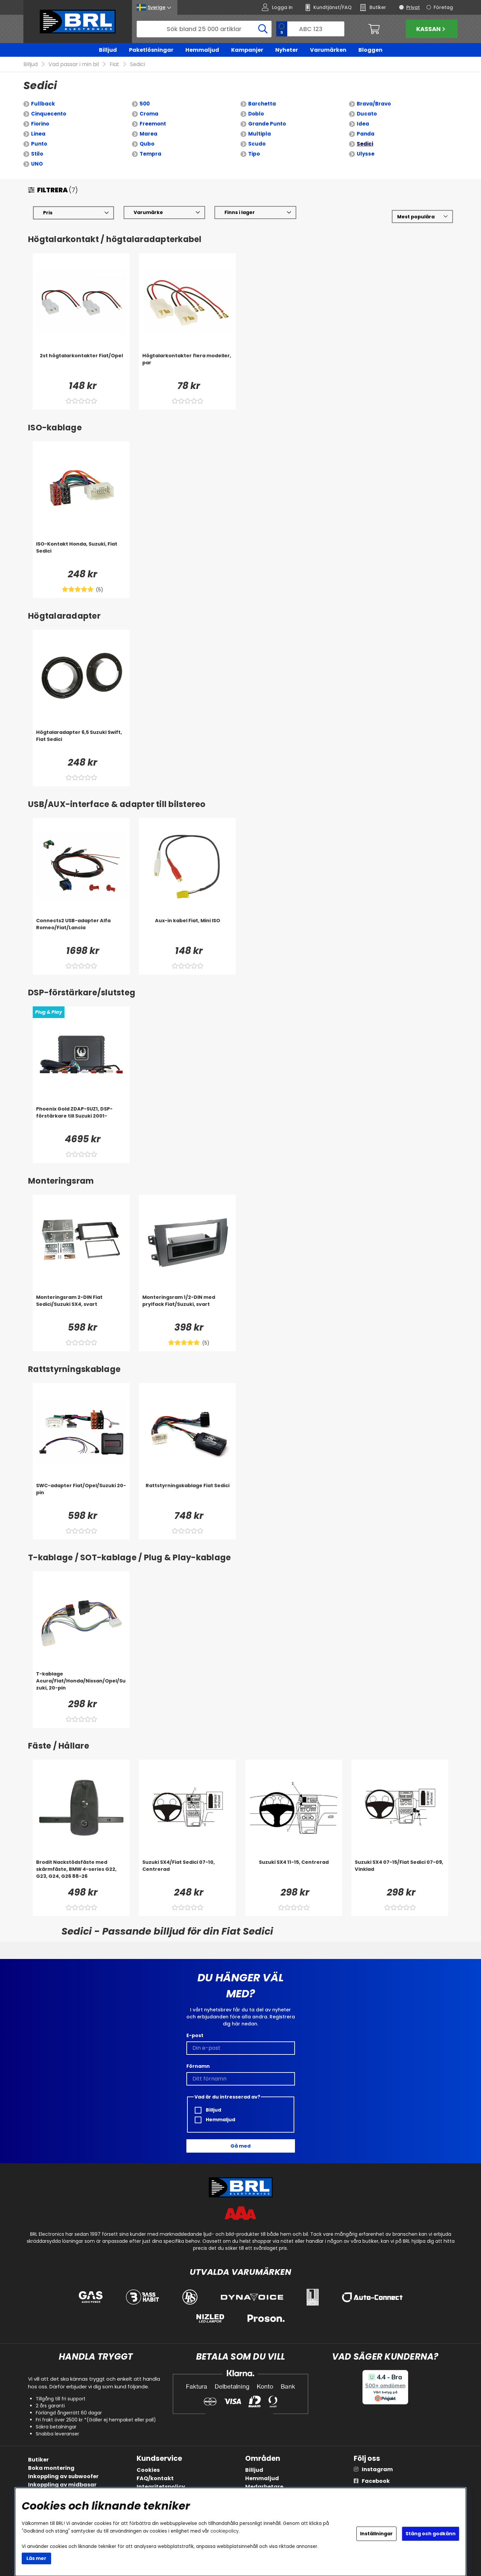  Describe the element at coordinates (155, 2478) in the screenshot. I see `FAQ/kontakt` at that location.